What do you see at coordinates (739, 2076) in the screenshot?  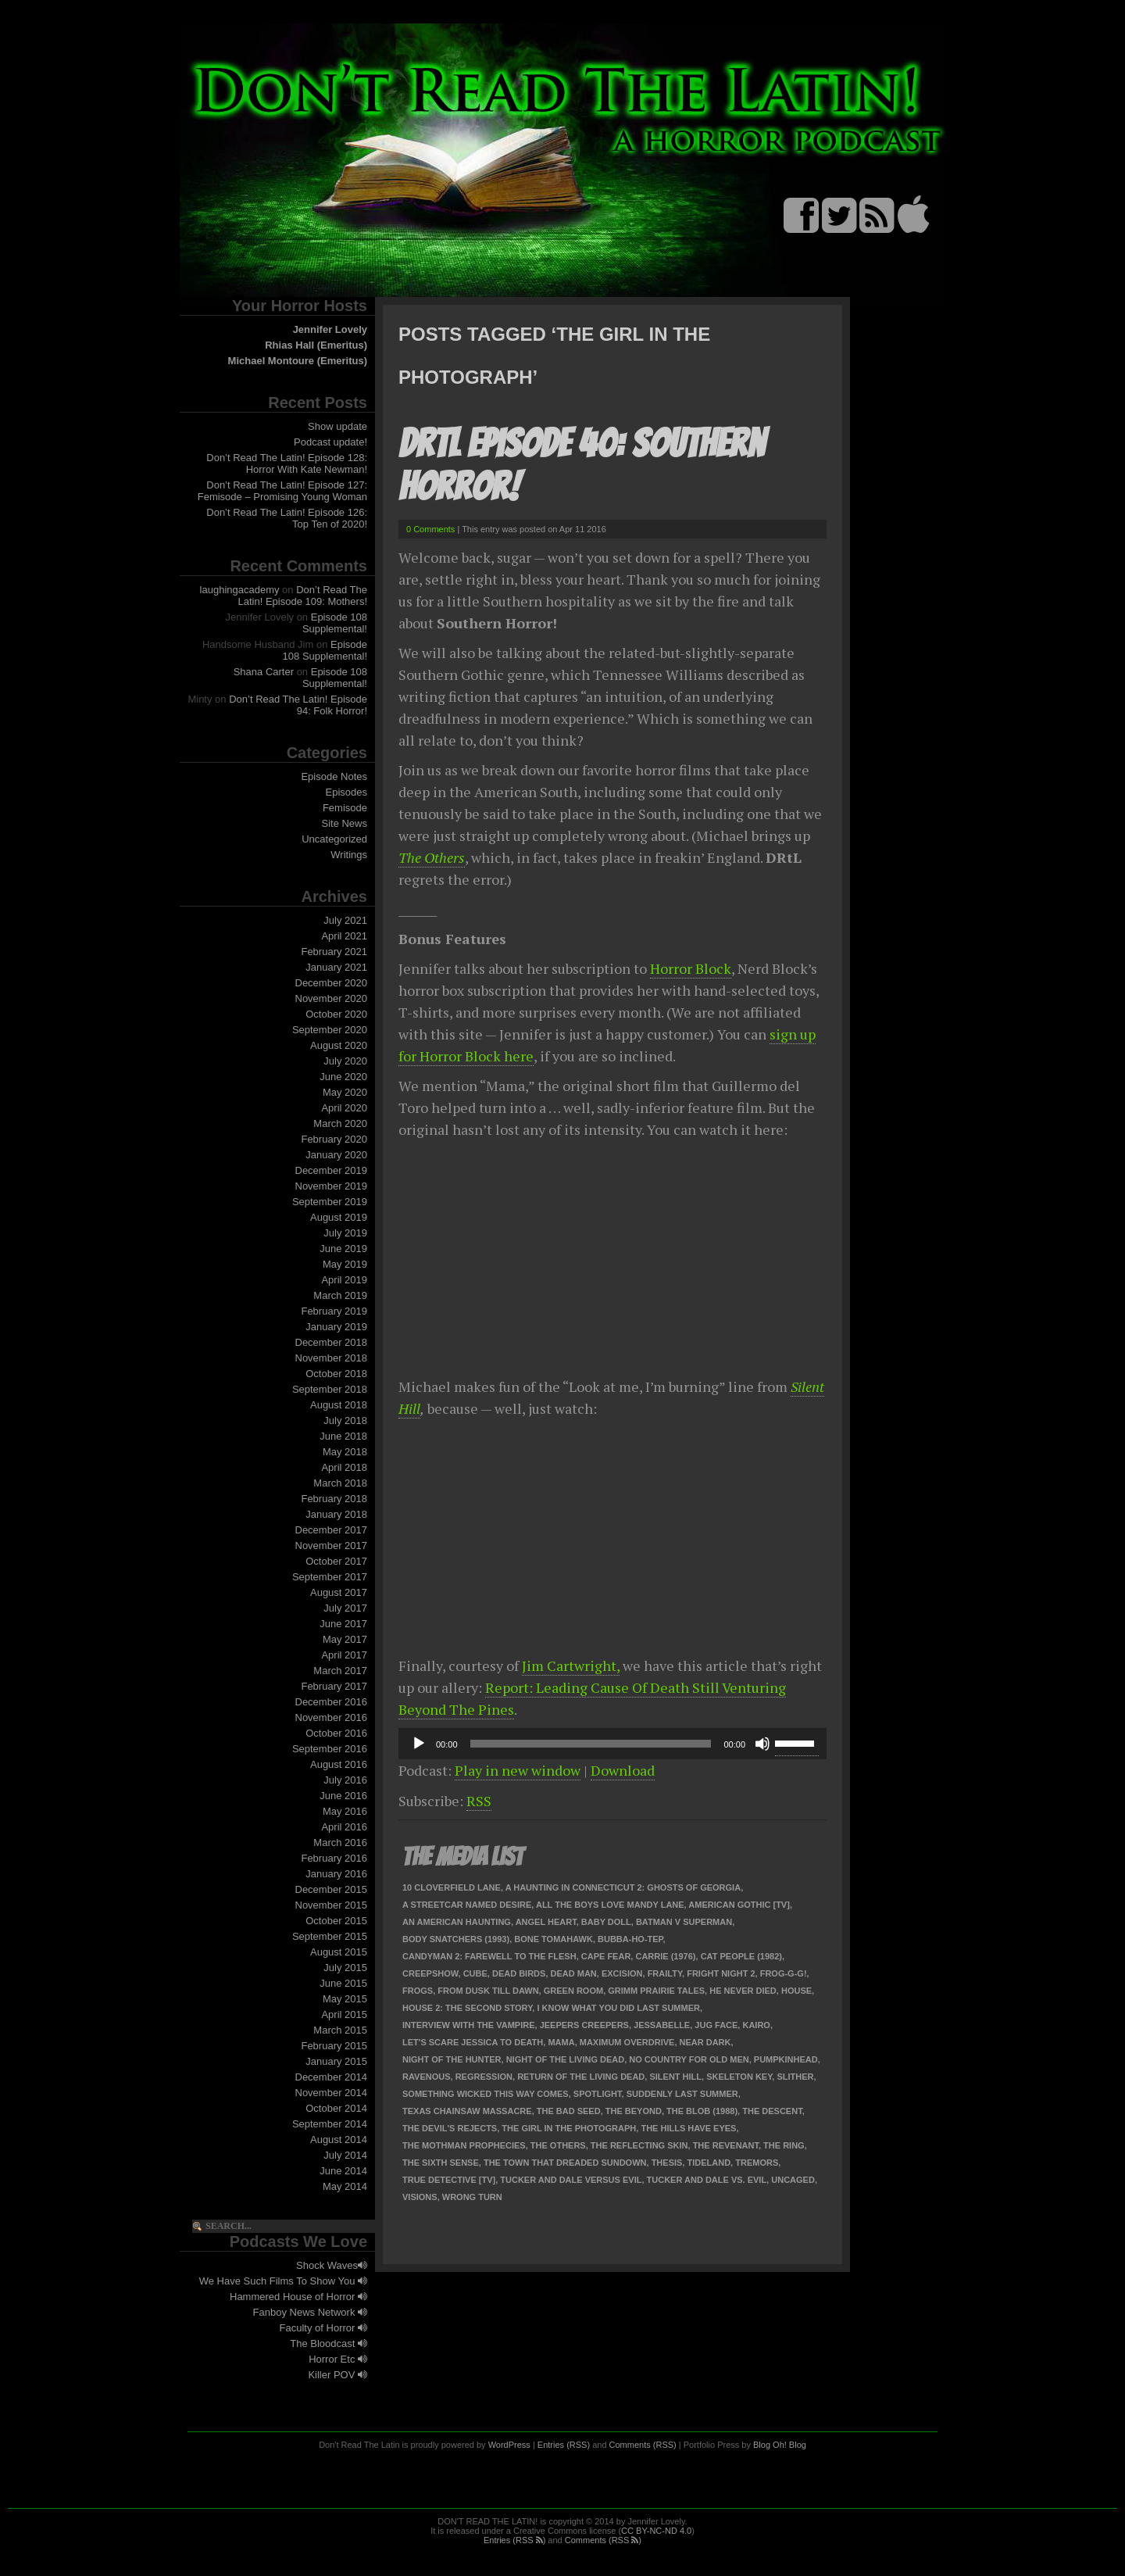 I see `Skeleton Key` at bounding box center [739, 2076].